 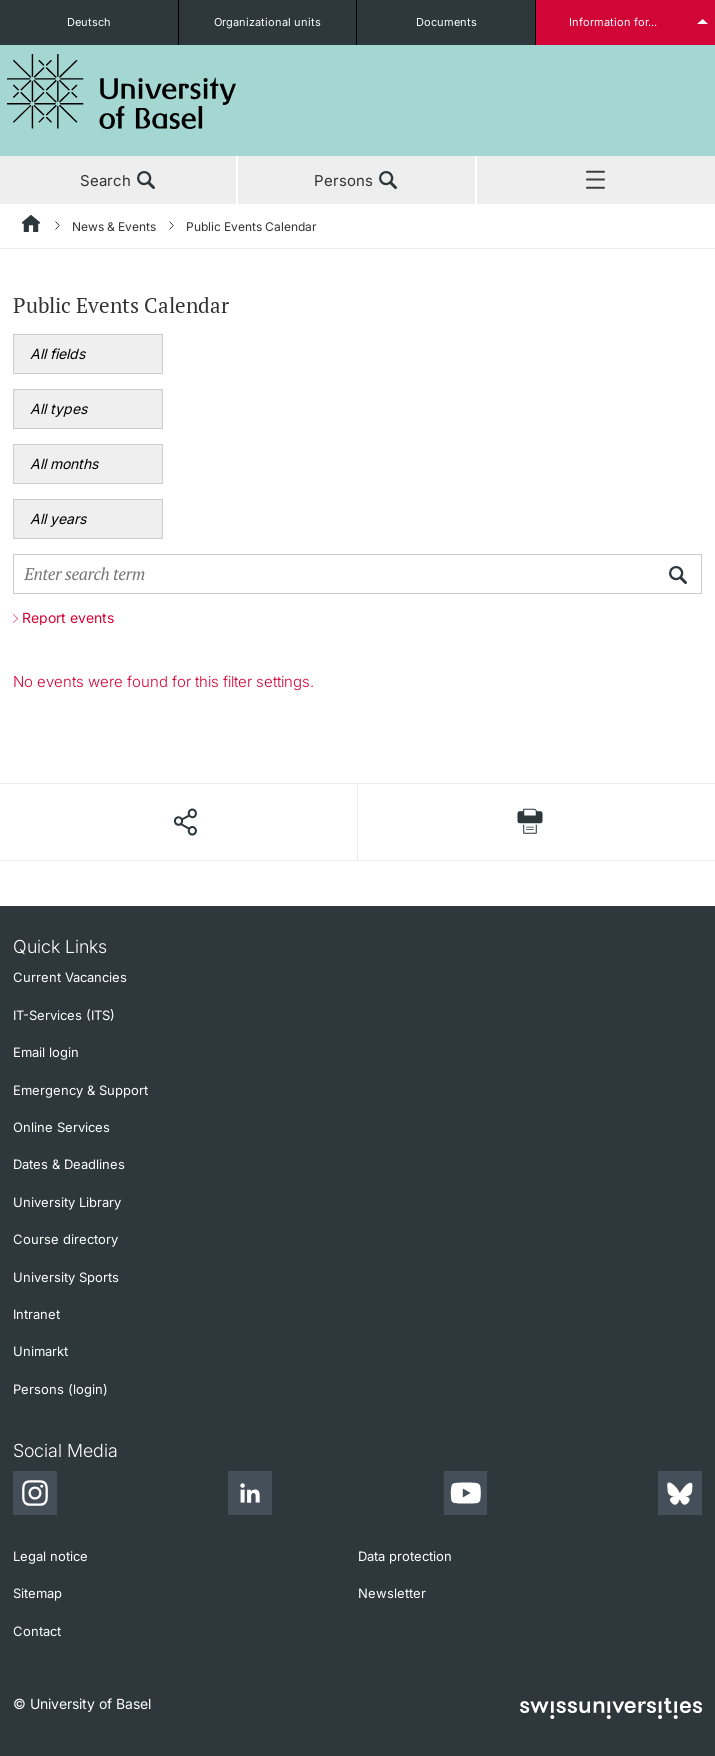 I want to click on [Bluesky], so click(x=680, y=1496).